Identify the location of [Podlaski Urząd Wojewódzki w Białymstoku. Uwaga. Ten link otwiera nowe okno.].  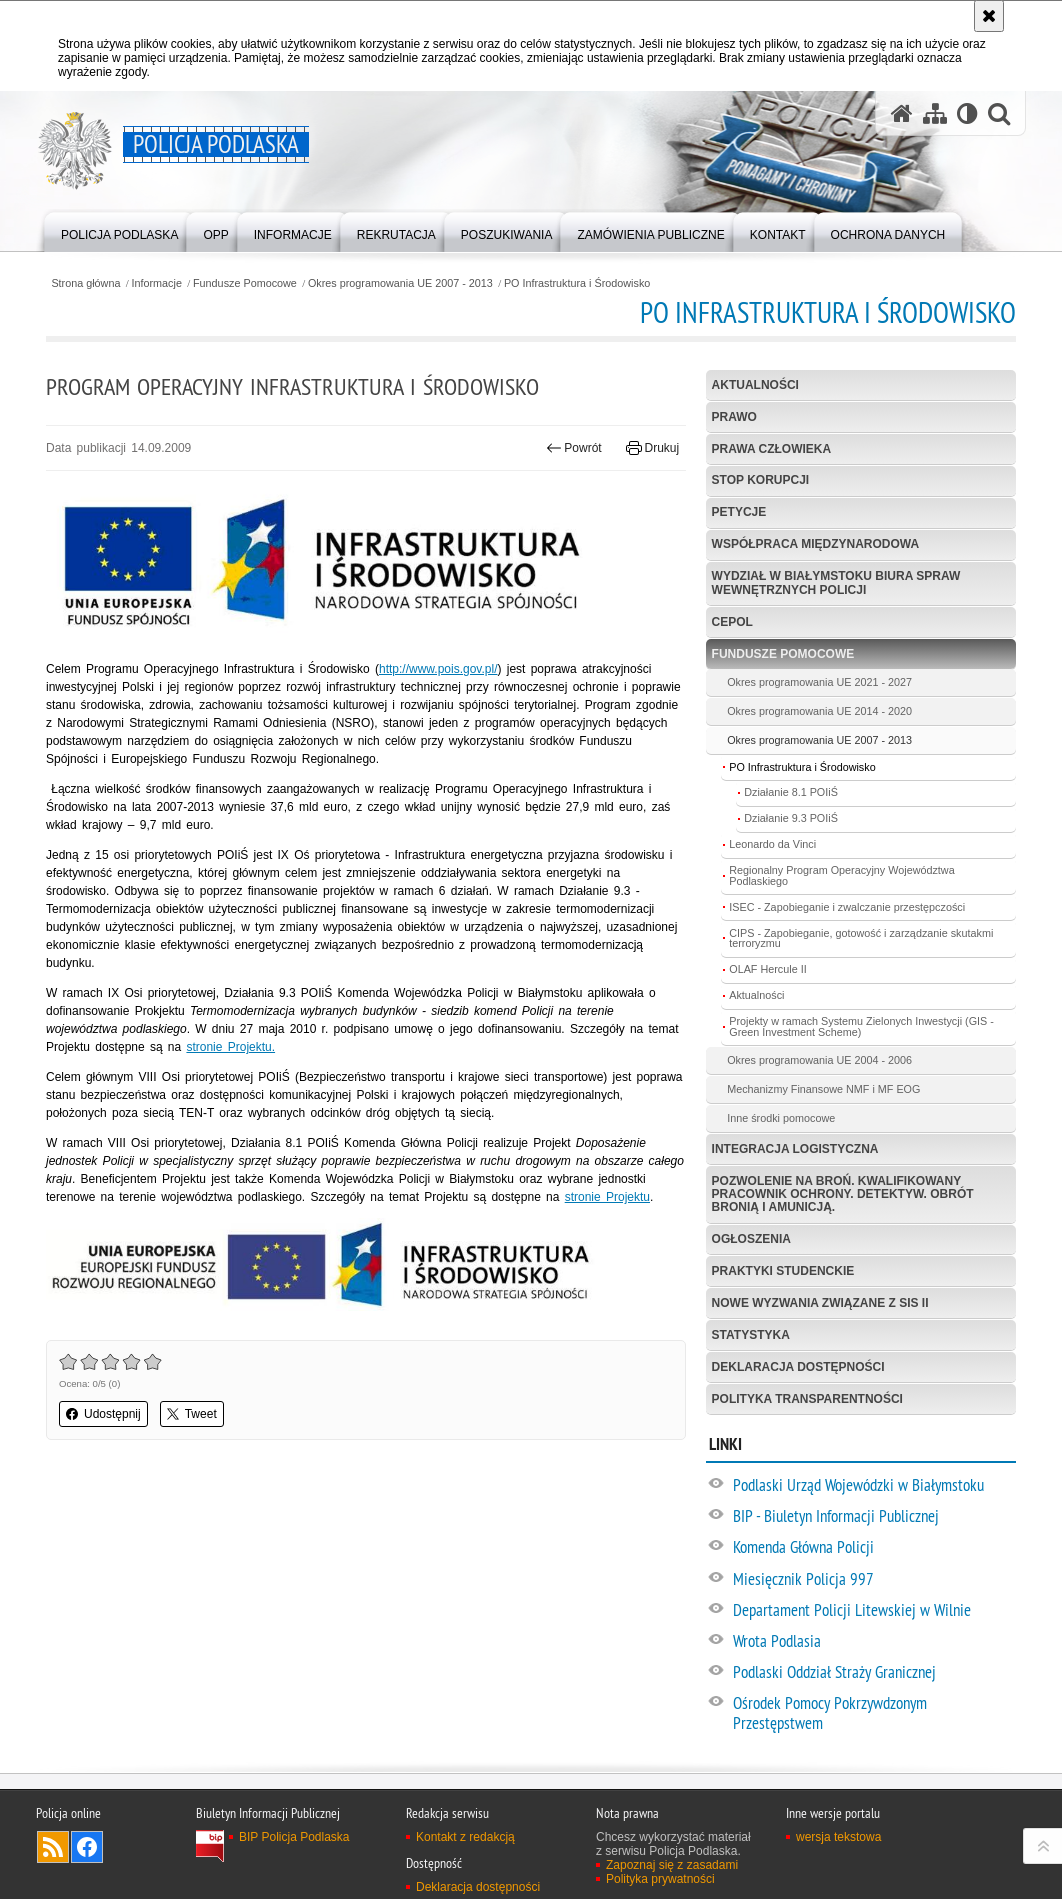
(873, 1486).